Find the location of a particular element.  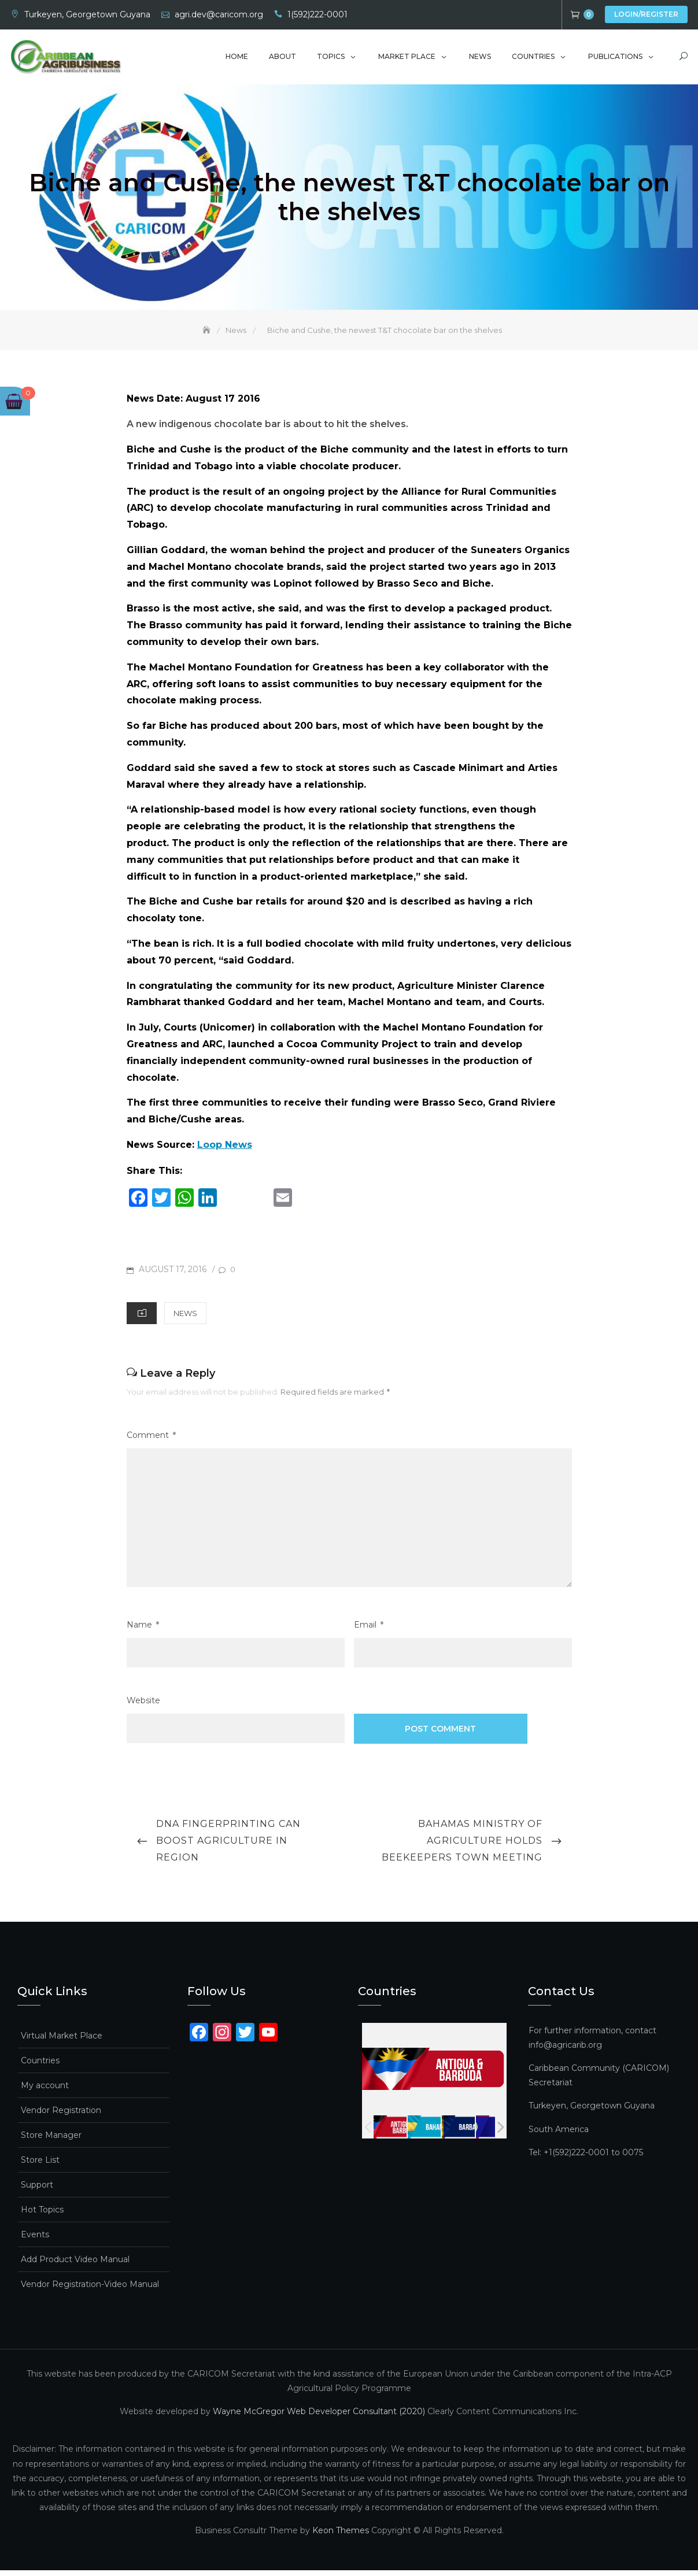

Support is located at coordinates (37, 2190).